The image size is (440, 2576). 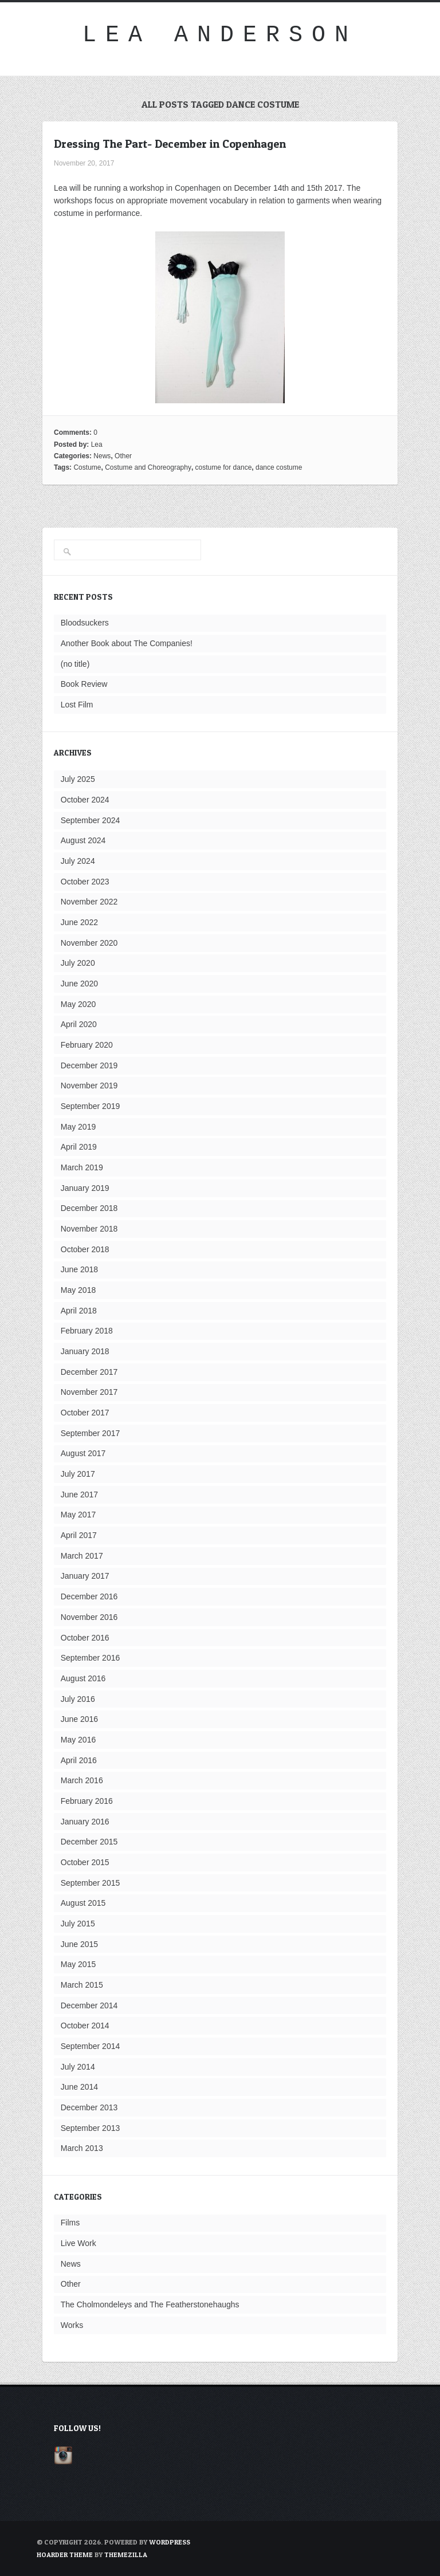 I want to click on Lea Anderson, so click(x=220, y=35).